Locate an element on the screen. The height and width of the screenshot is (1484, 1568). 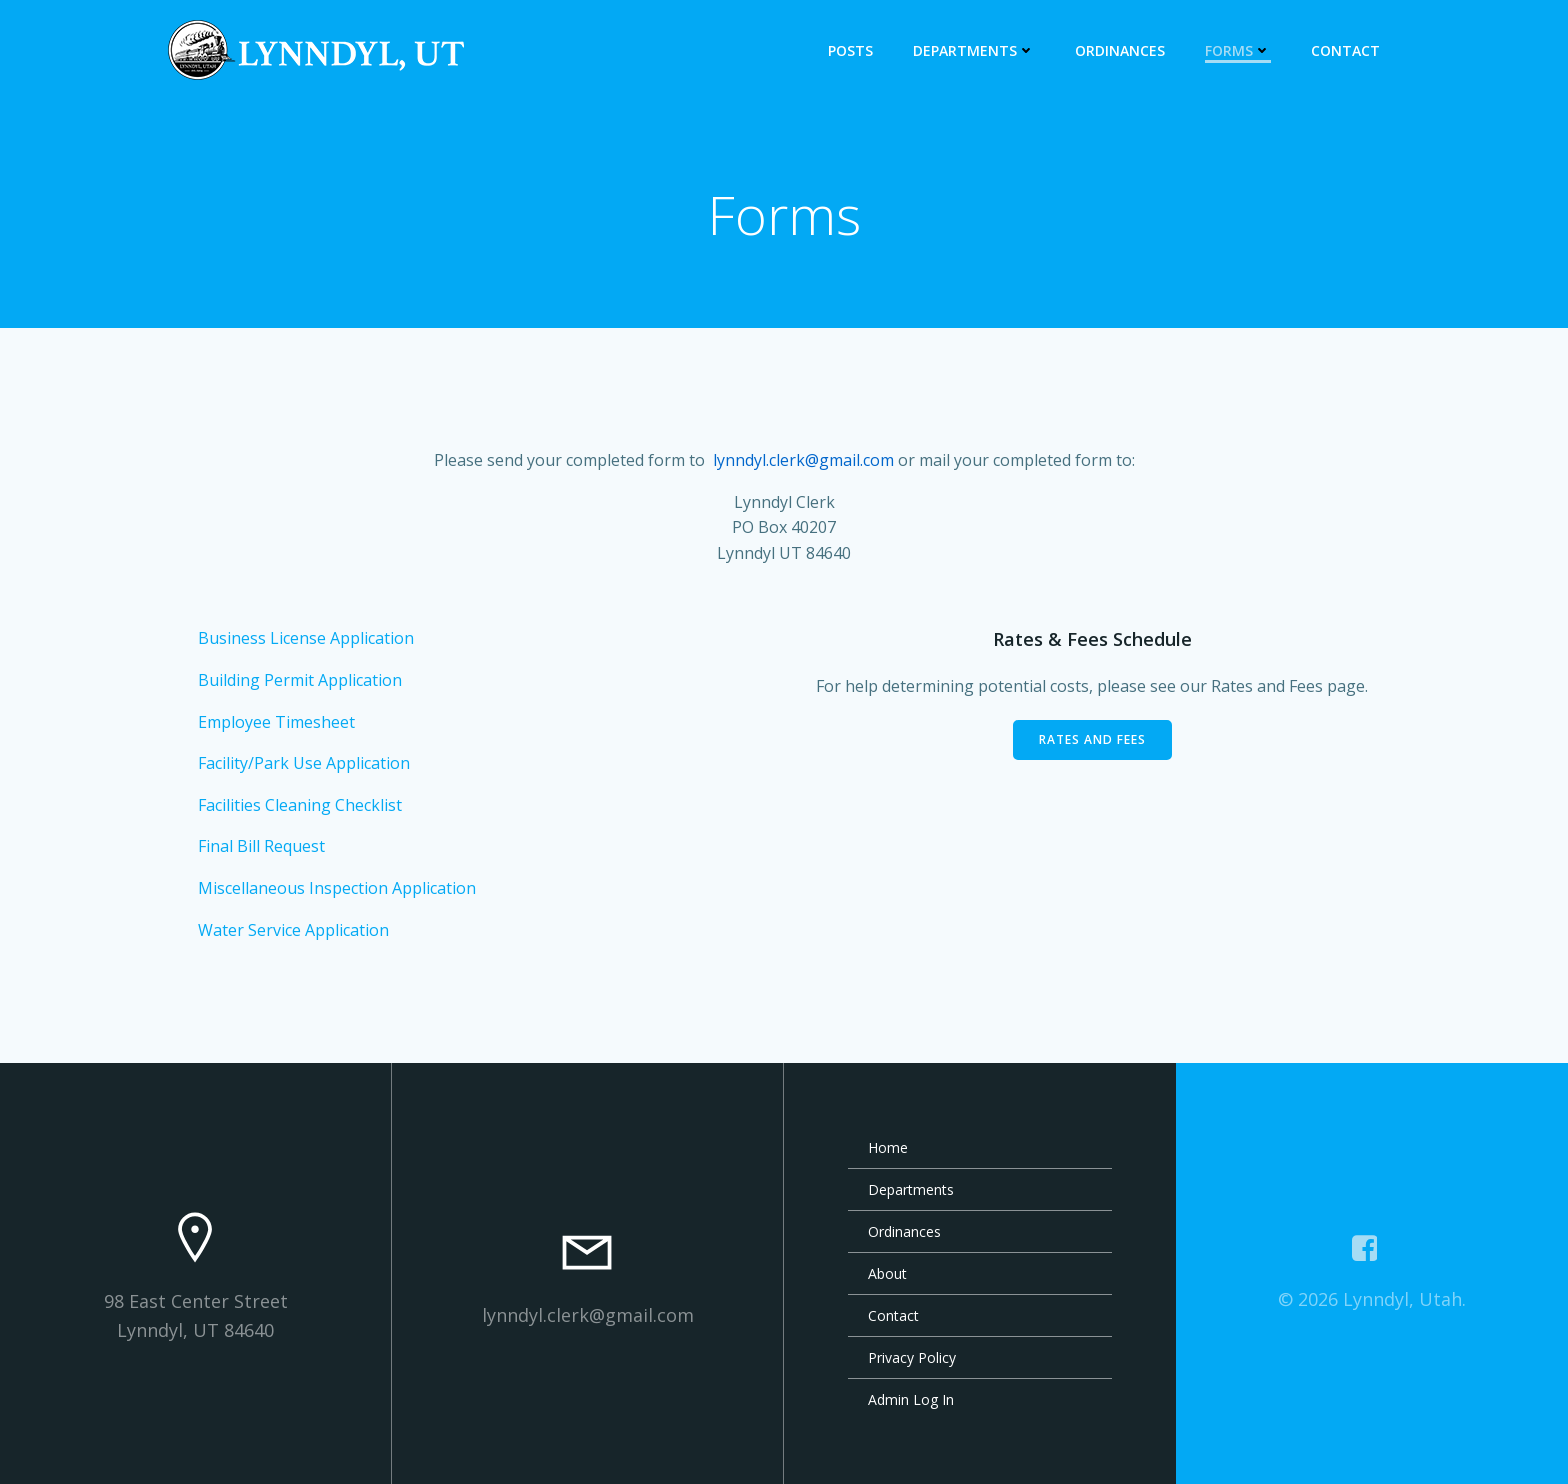
Ordinances is located at coordinates (1120, 50).